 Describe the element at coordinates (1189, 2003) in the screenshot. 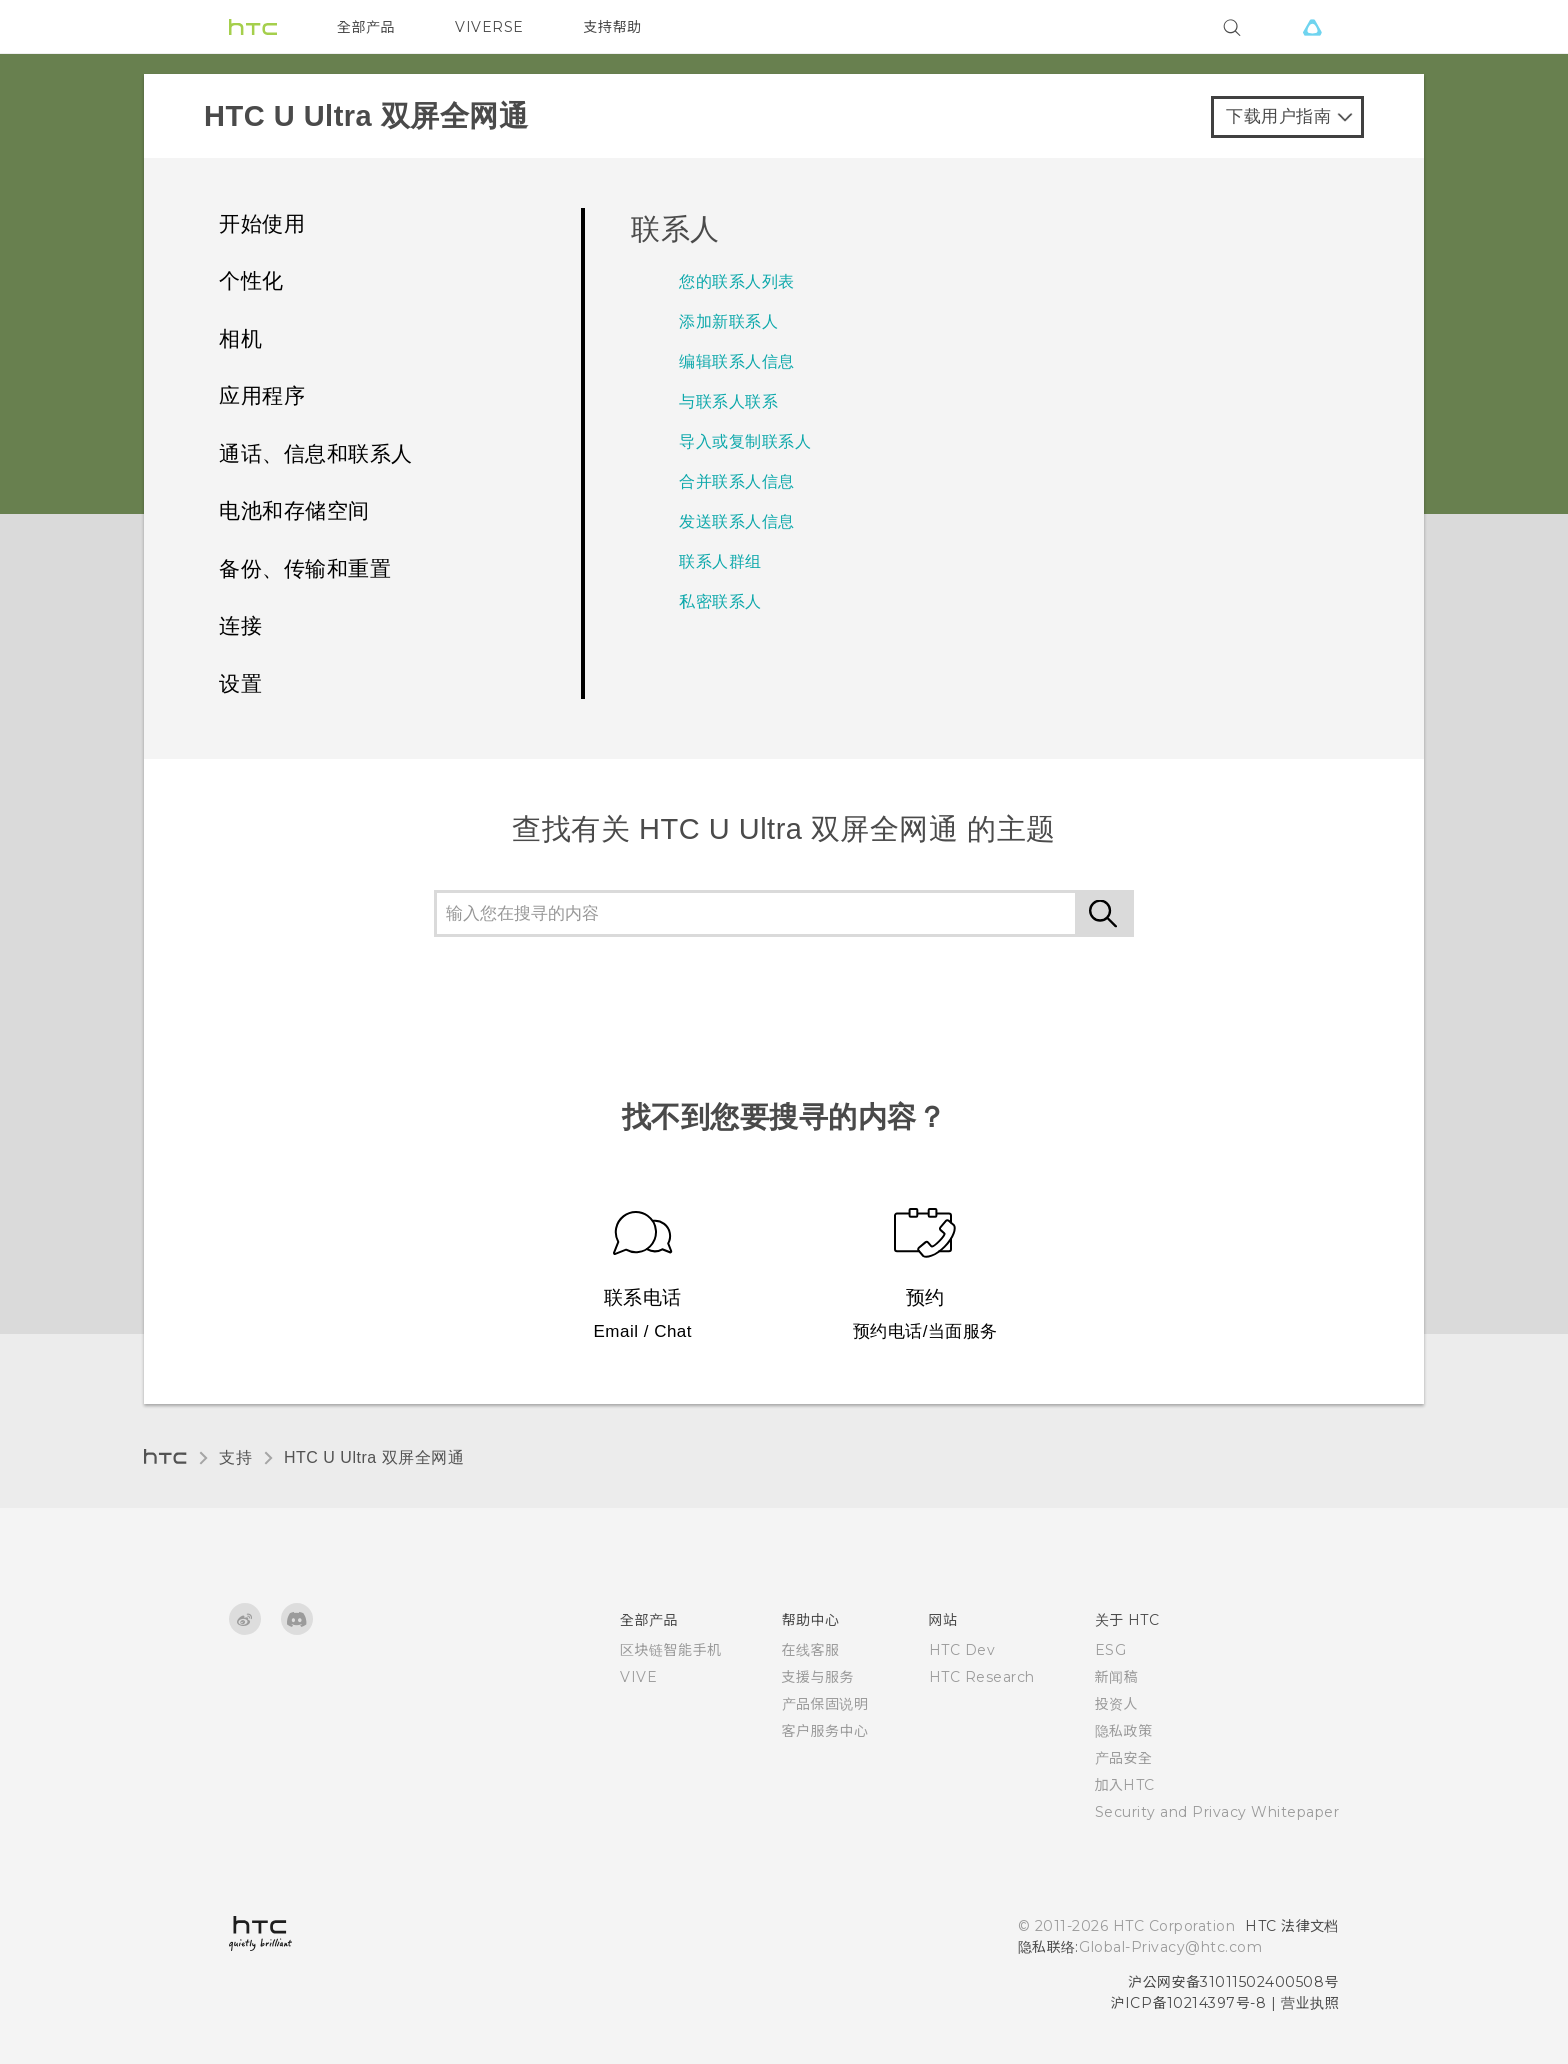

I see `沪ICP备10214397号-8` at that location.